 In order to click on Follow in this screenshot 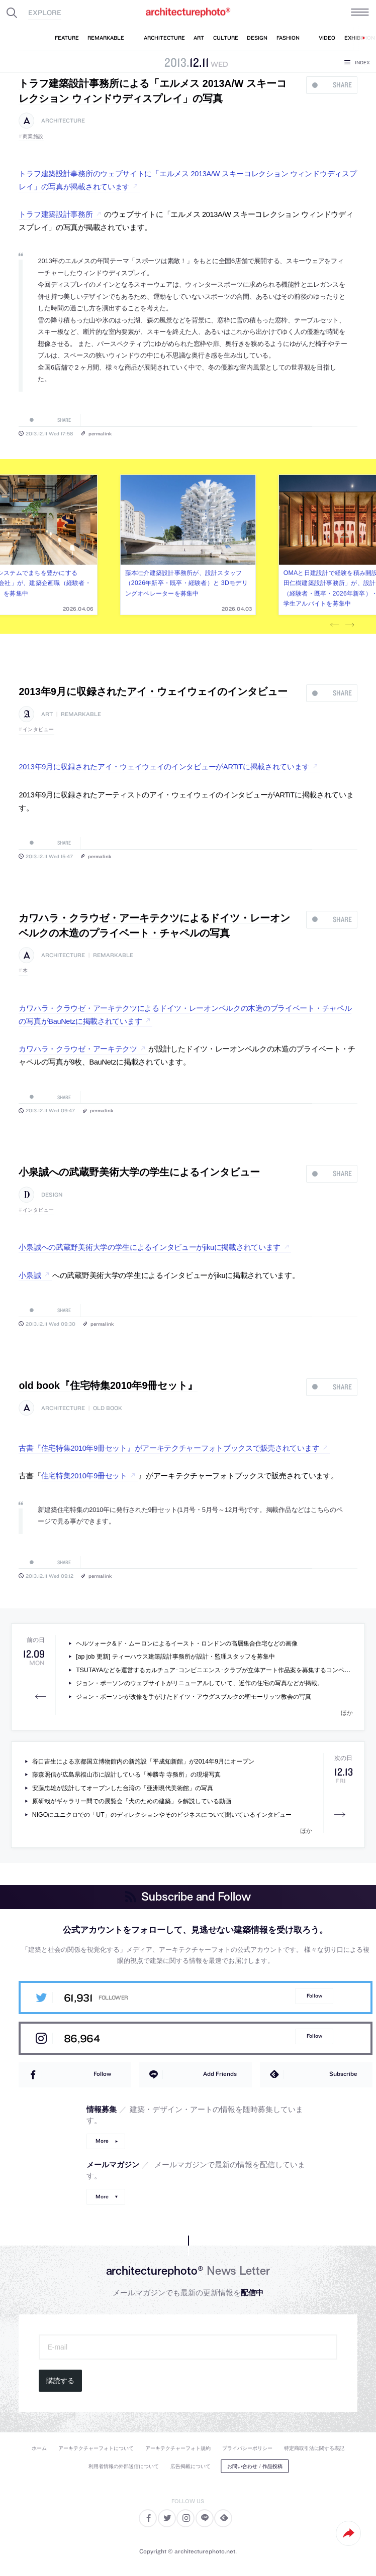, I will do `click(314, 1996)`.